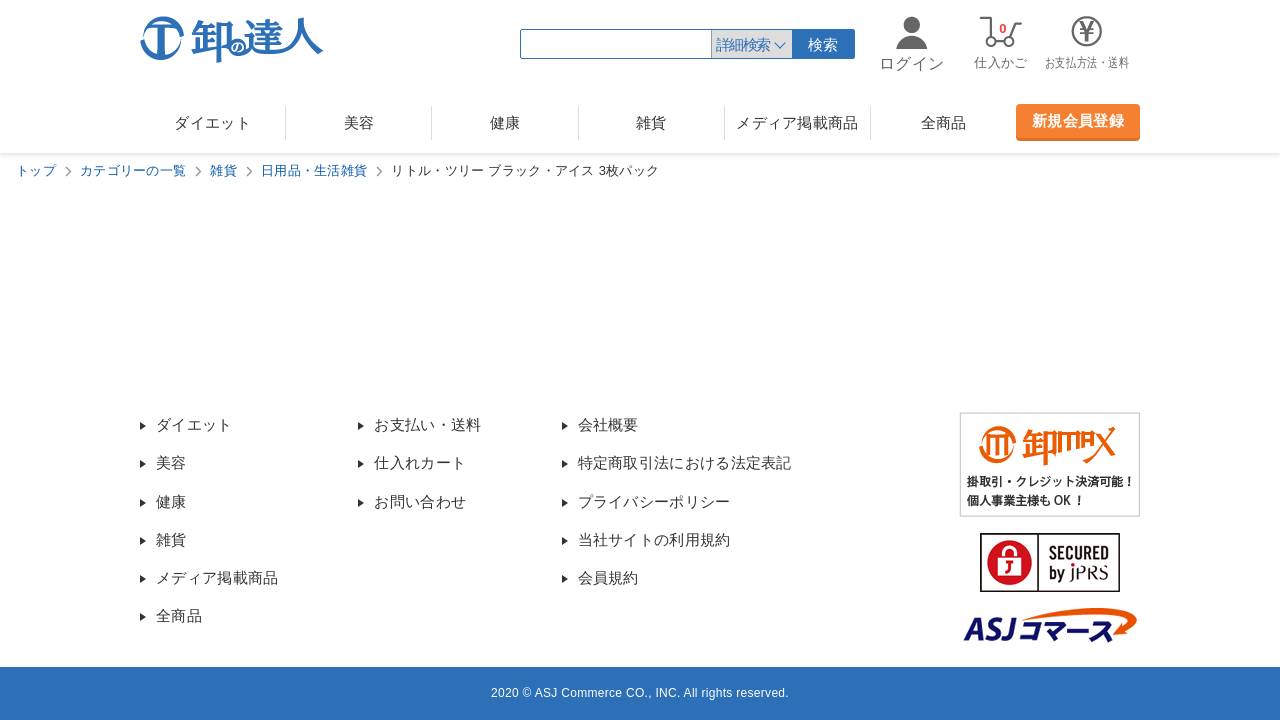  Describe the element at coordinates (608, 577) in the screenshot. I see `会員規約` at that location.